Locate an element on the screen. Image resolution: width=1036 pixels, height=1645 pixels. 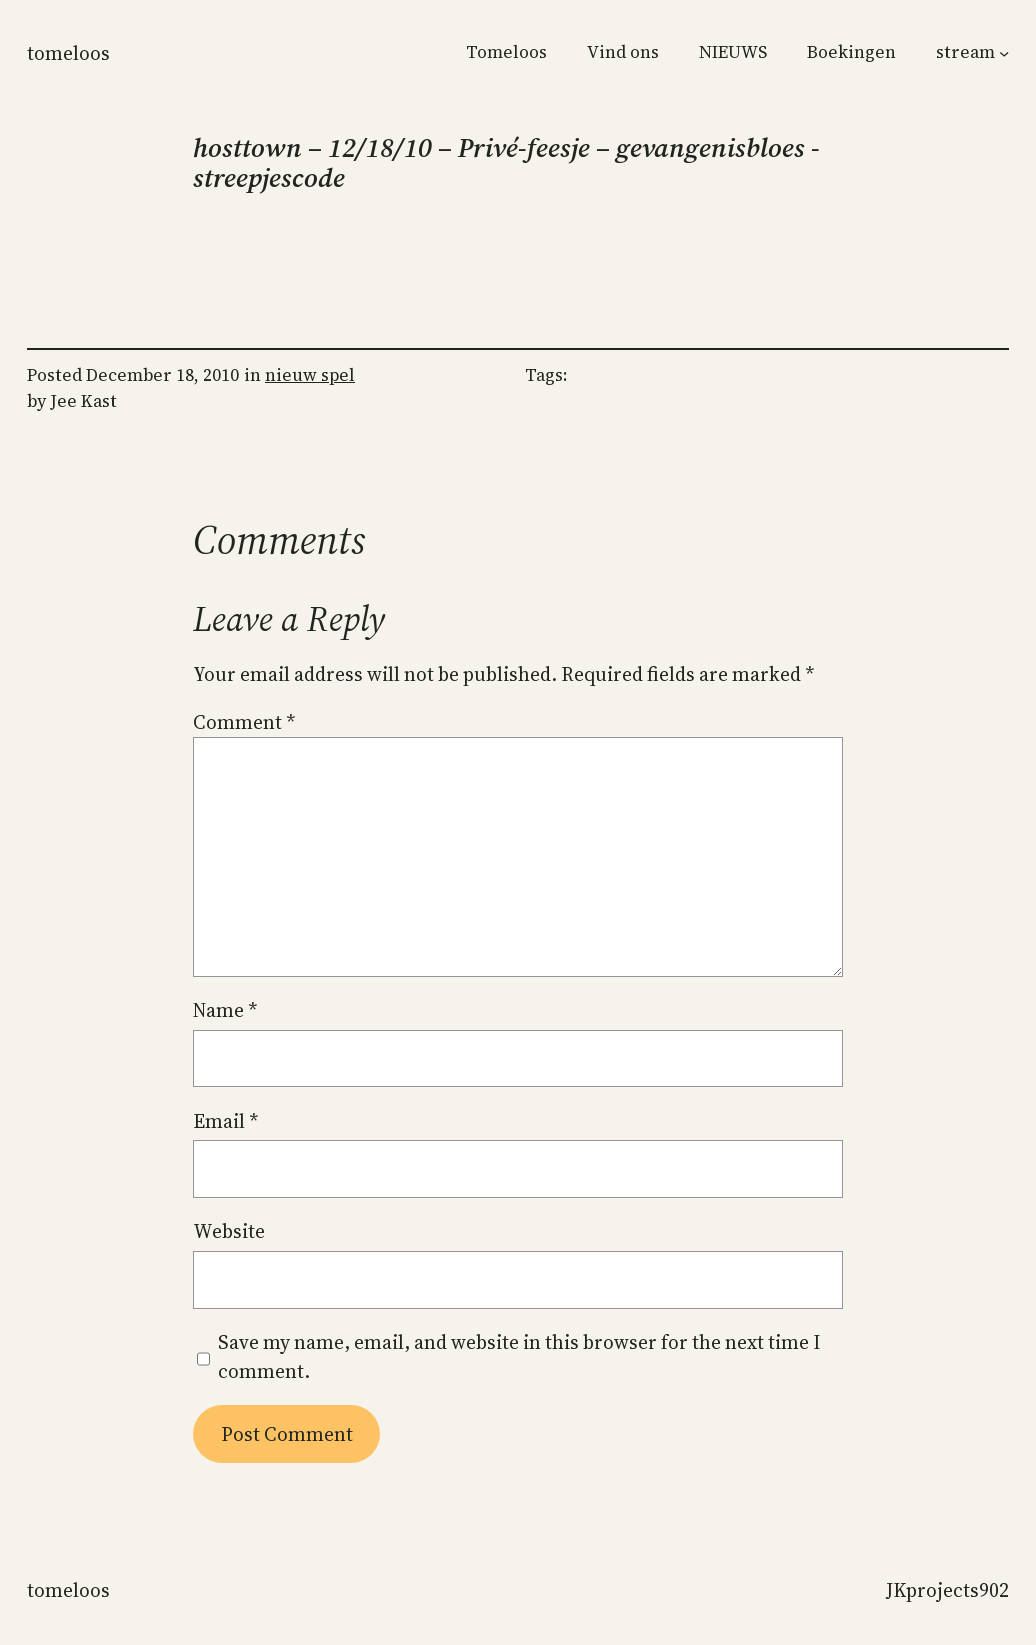
Boekingen is located at coordinates (851, 52).